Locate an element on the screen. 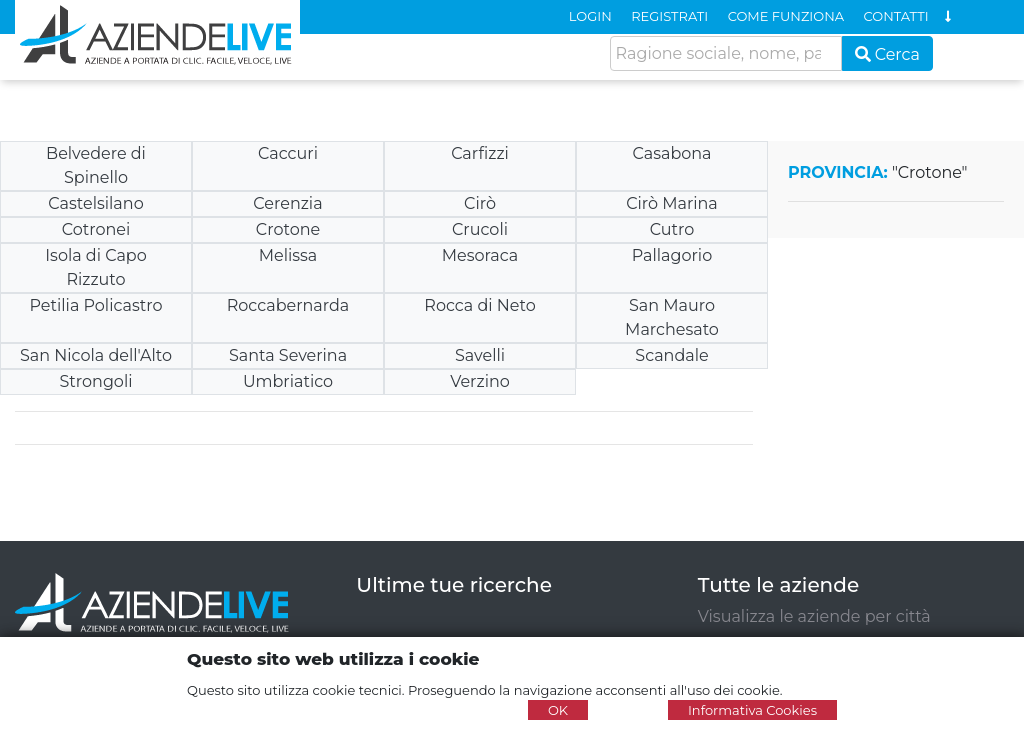 This screenshot has height=732, width=1024. COME FUNZIONA is located at coordinates (786, 16).